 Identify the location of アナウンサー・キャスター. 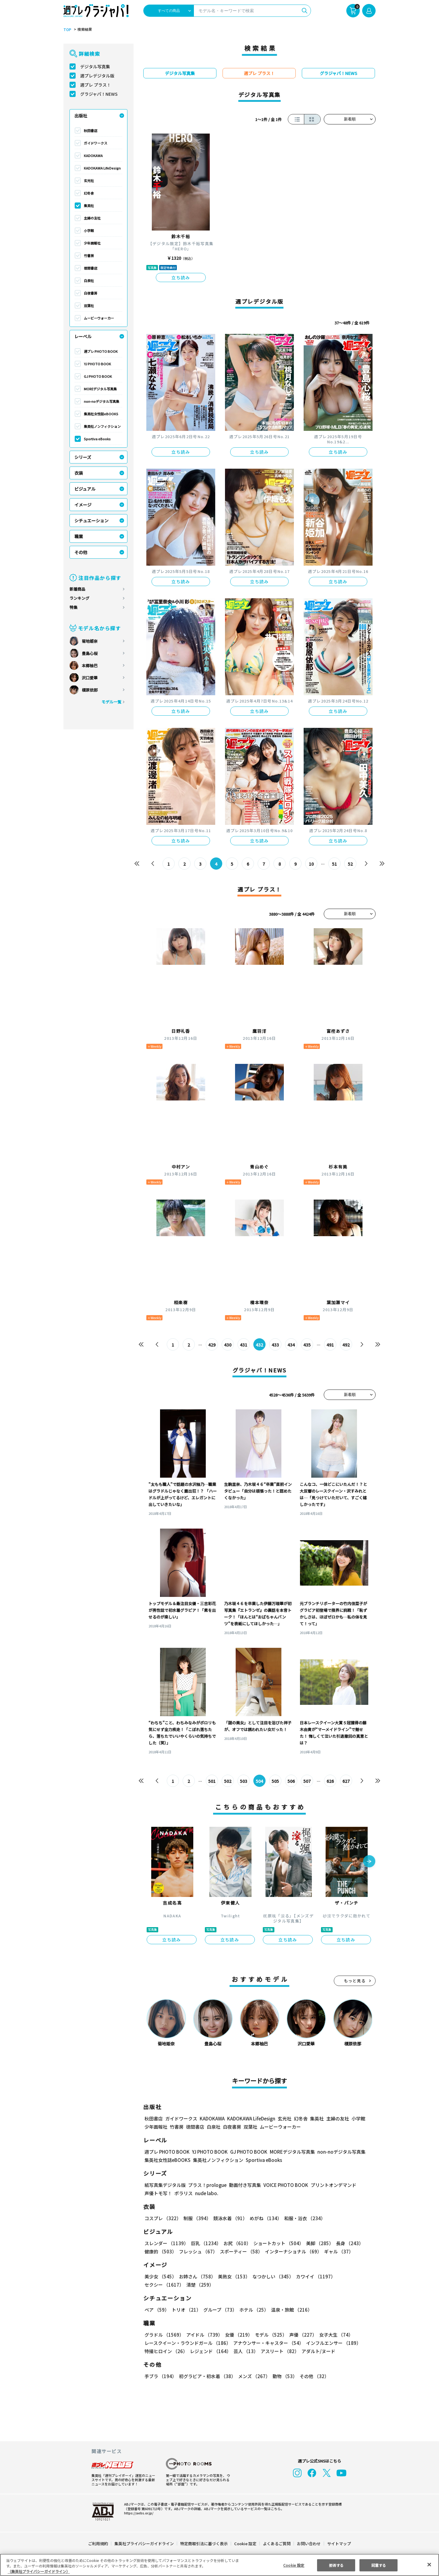
(268, 2343).